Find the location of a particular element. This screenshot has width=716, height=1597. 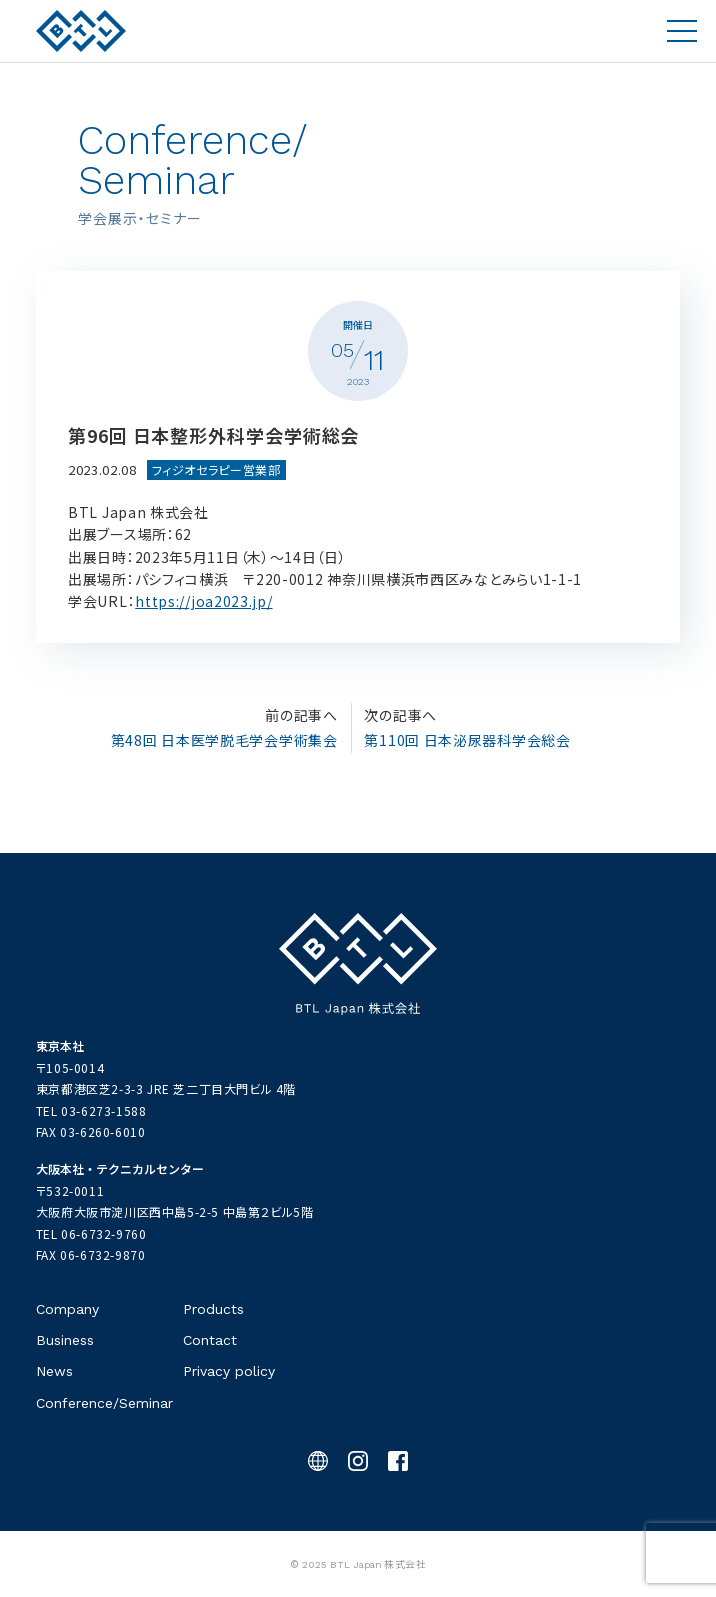

https://joa2023.jp/ is located at coordinates (203, 601).